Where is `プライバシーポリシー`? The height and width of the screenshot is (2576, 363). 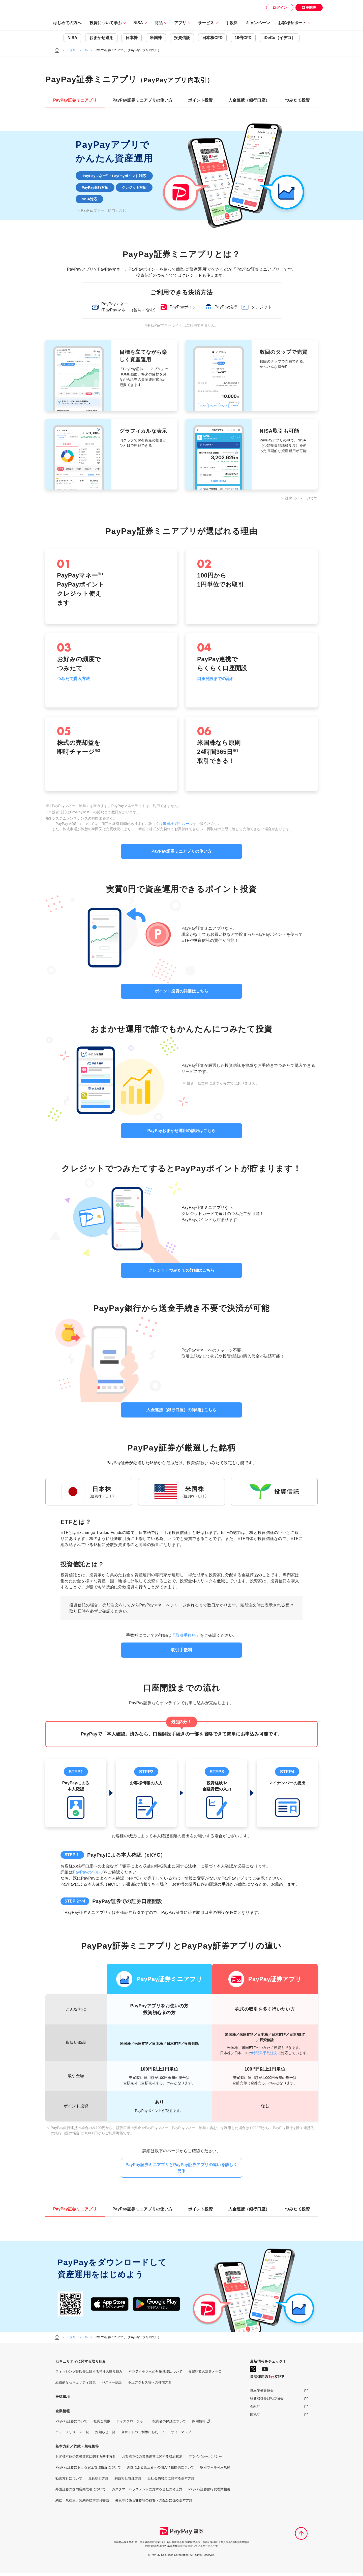 プライバシーポリシー is located at coordinates (205, 2459).